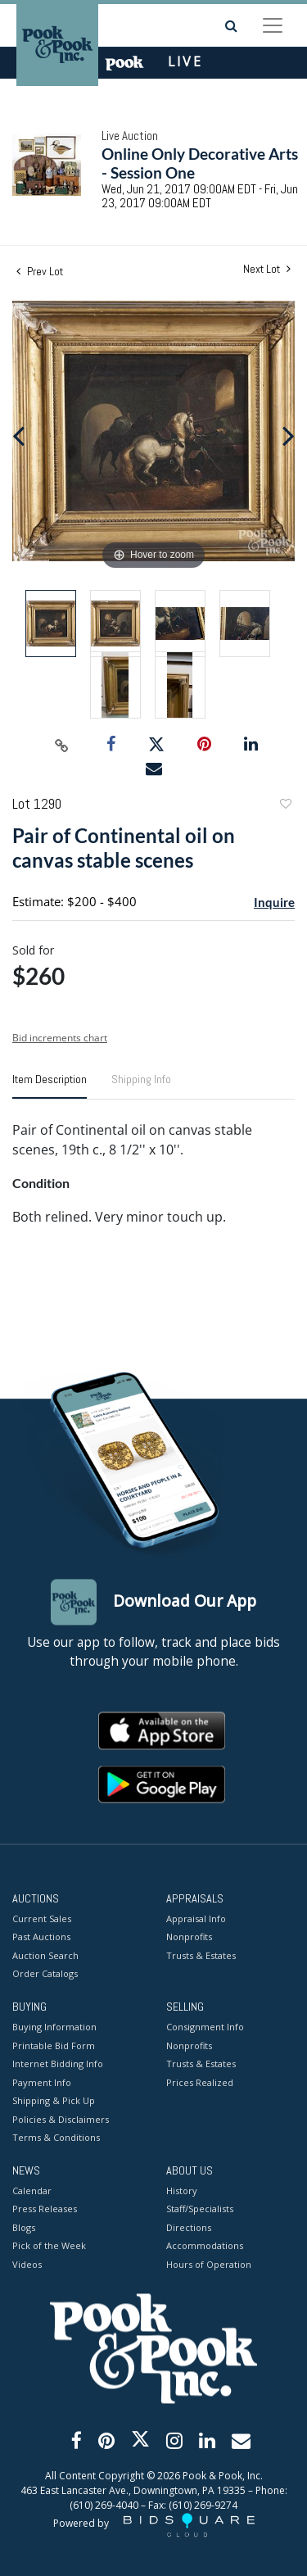 This screenshot has height=2576, width=307. I want to click on Add to favorite, so click(285, 805).